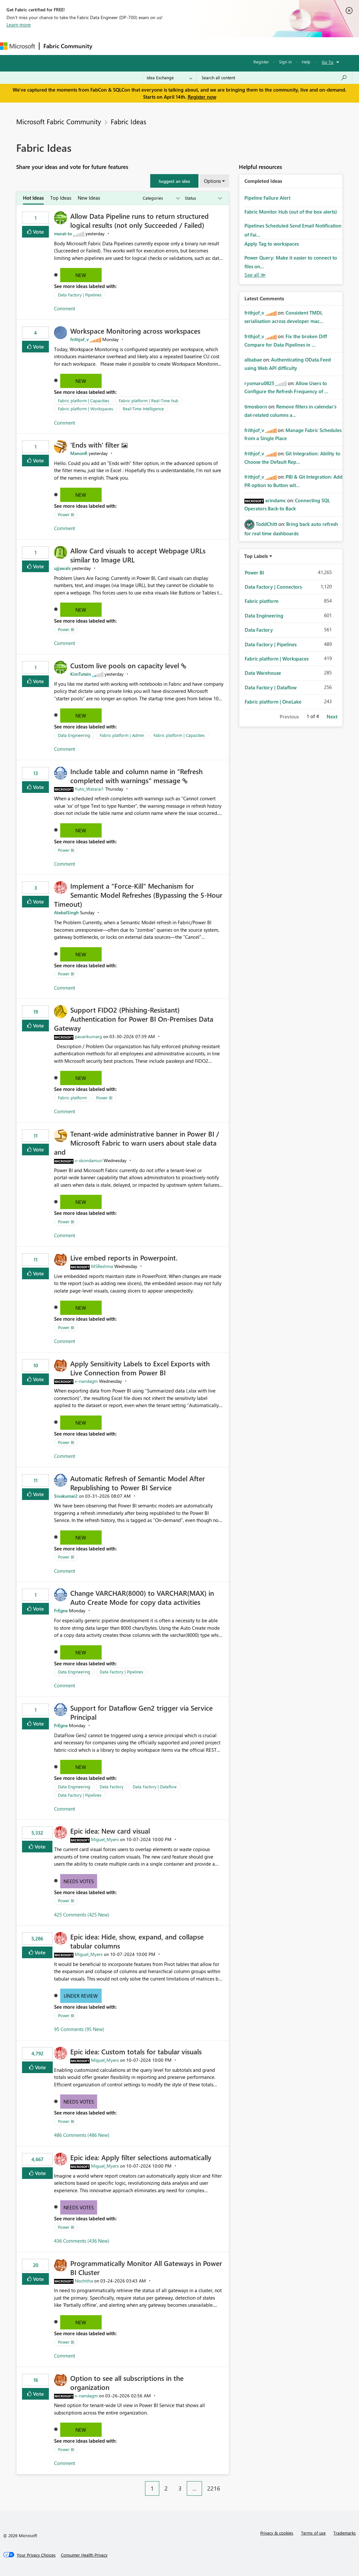 Image resolution: width=359 pixels, height=2576 pixels. I want to click on Fabric Monitor Hub (out of the box alerts), so click(290, 211).